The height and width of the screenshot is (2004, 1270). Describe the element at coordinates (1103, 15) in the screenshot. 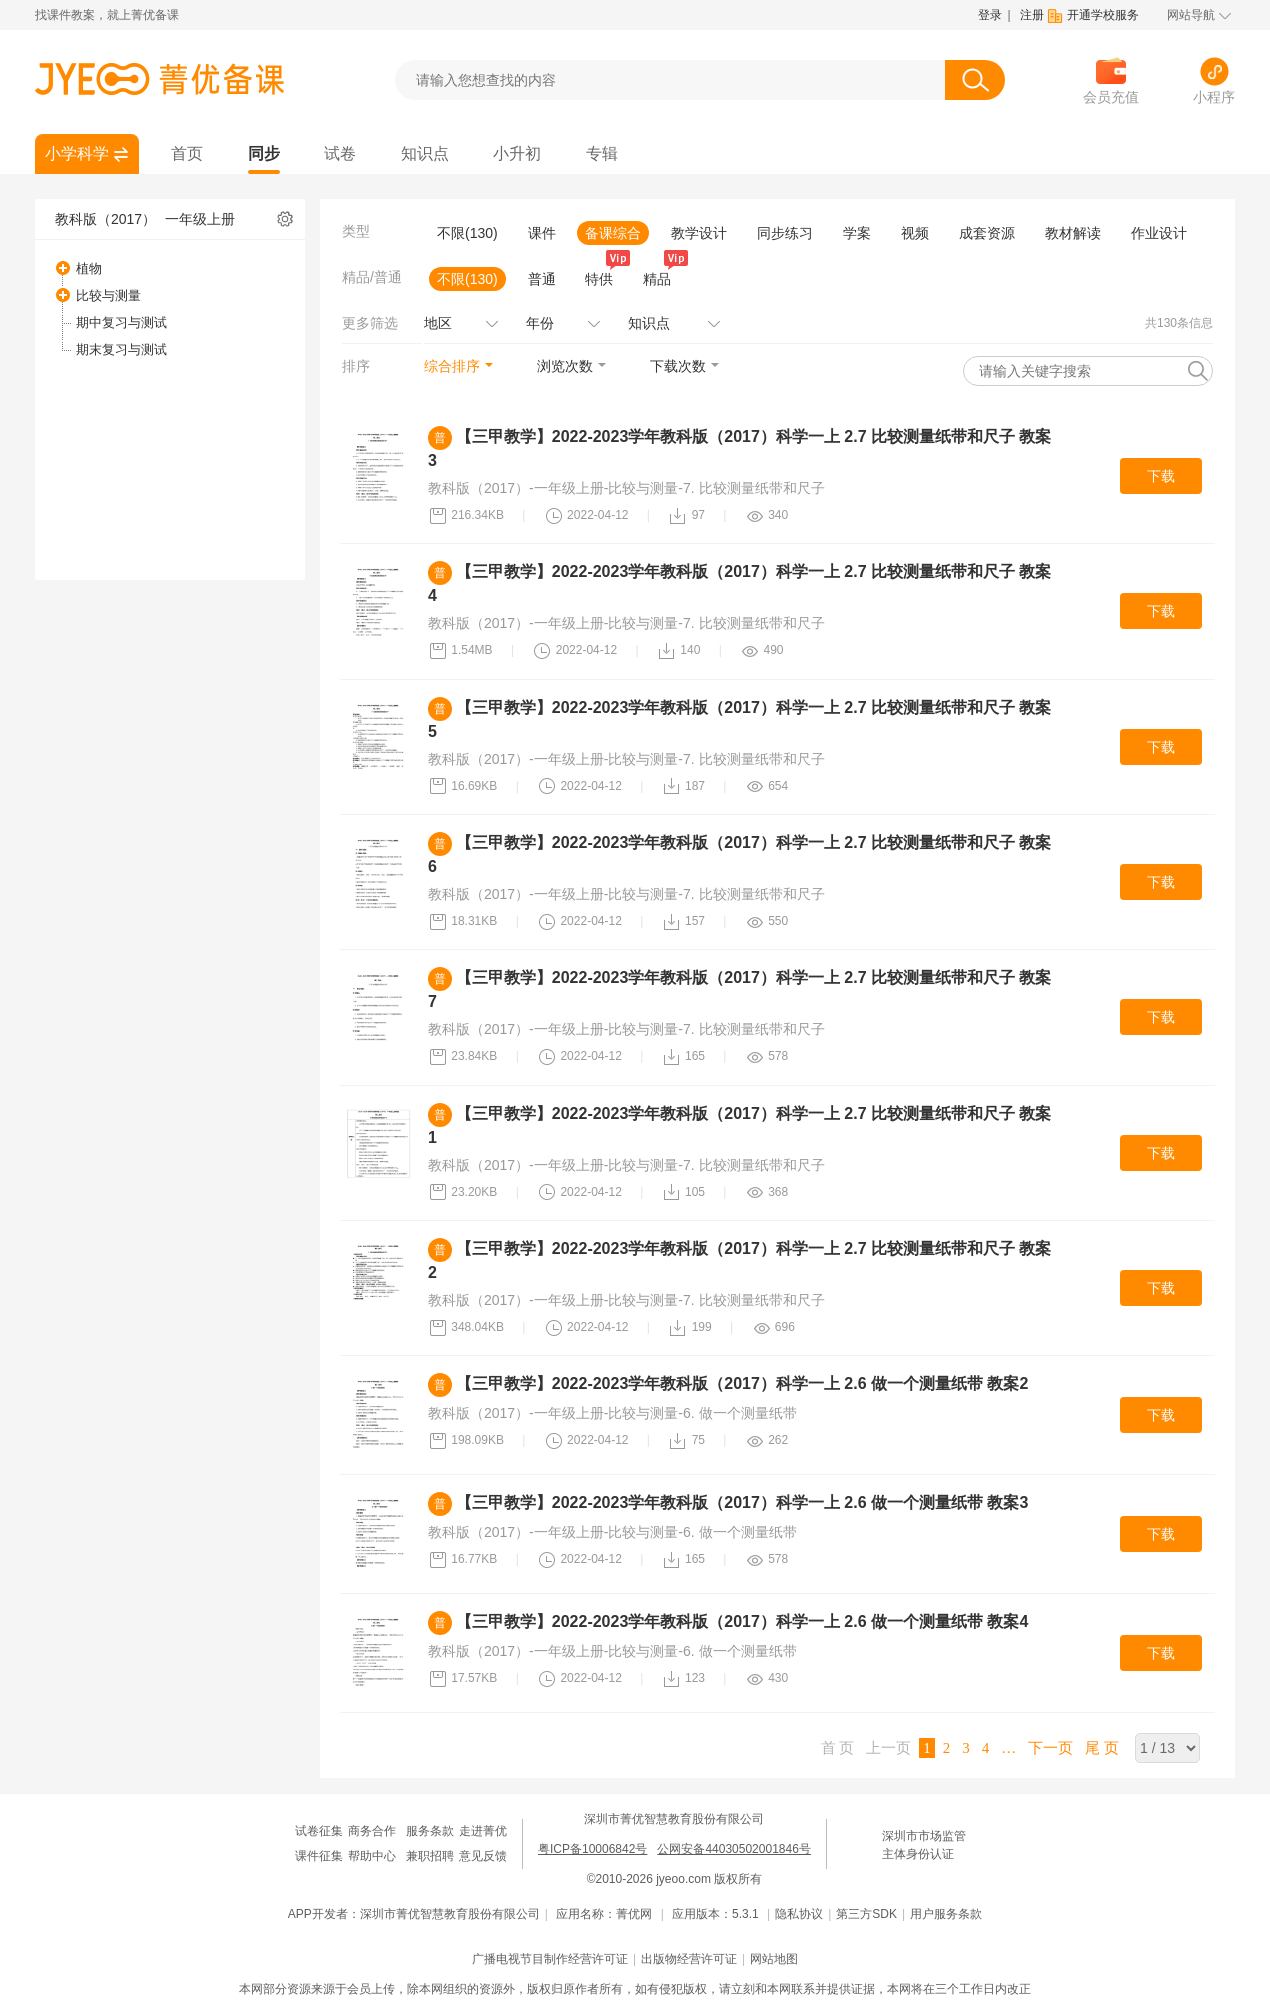

I see `开通学校服务` at that location.